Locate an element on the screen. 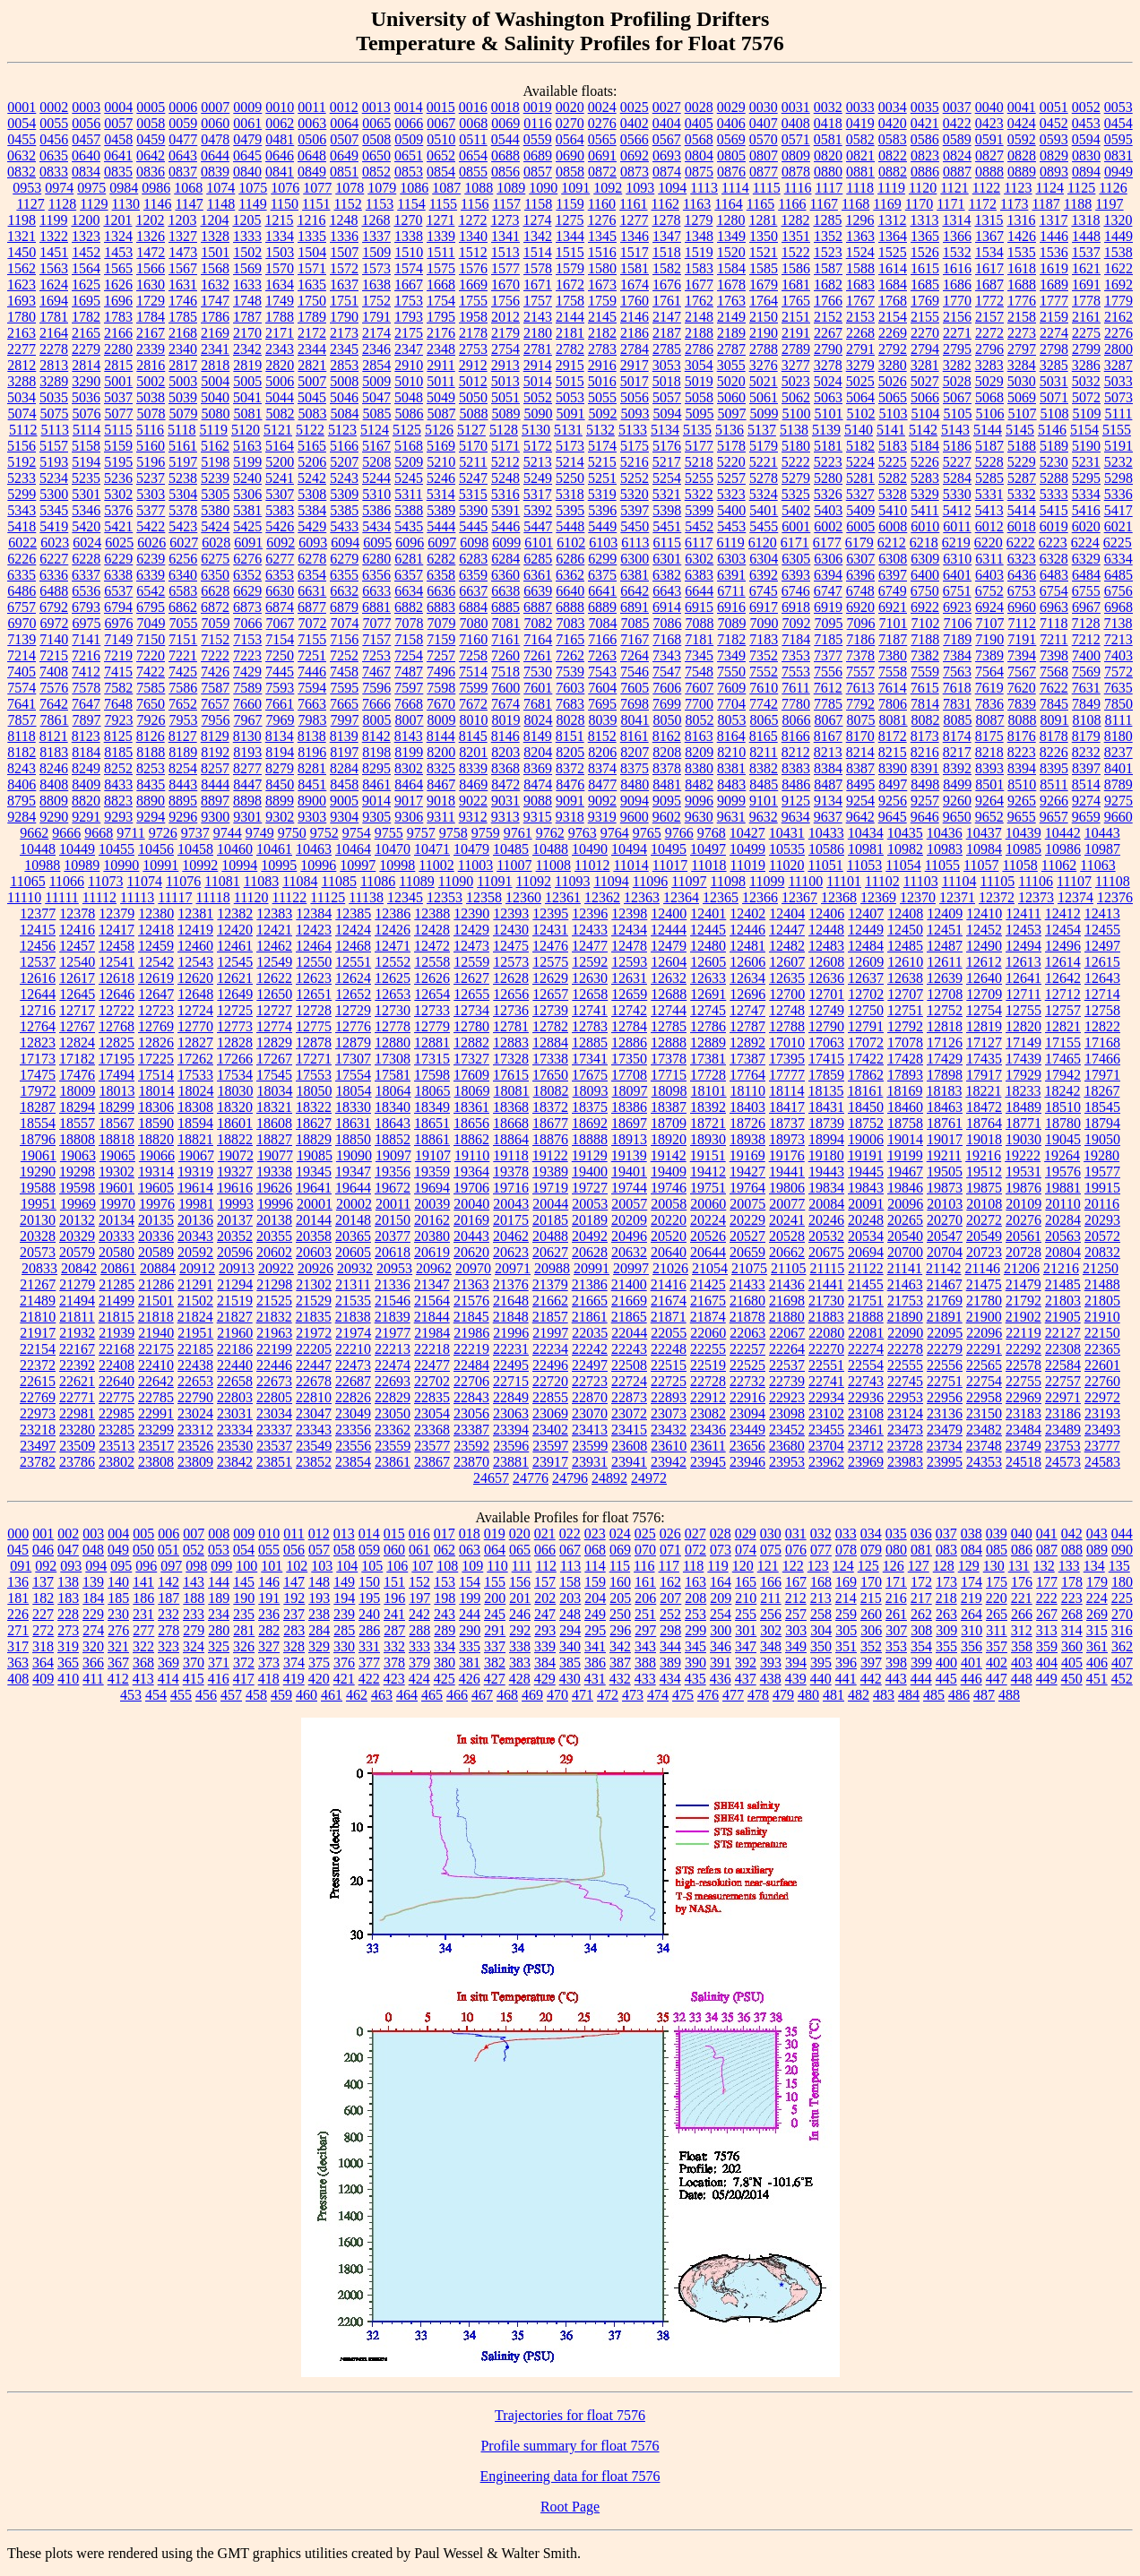 Image resolution: width=1140 pixels, height=2576 pixels. 1687 is located at coordinates (989, 284).